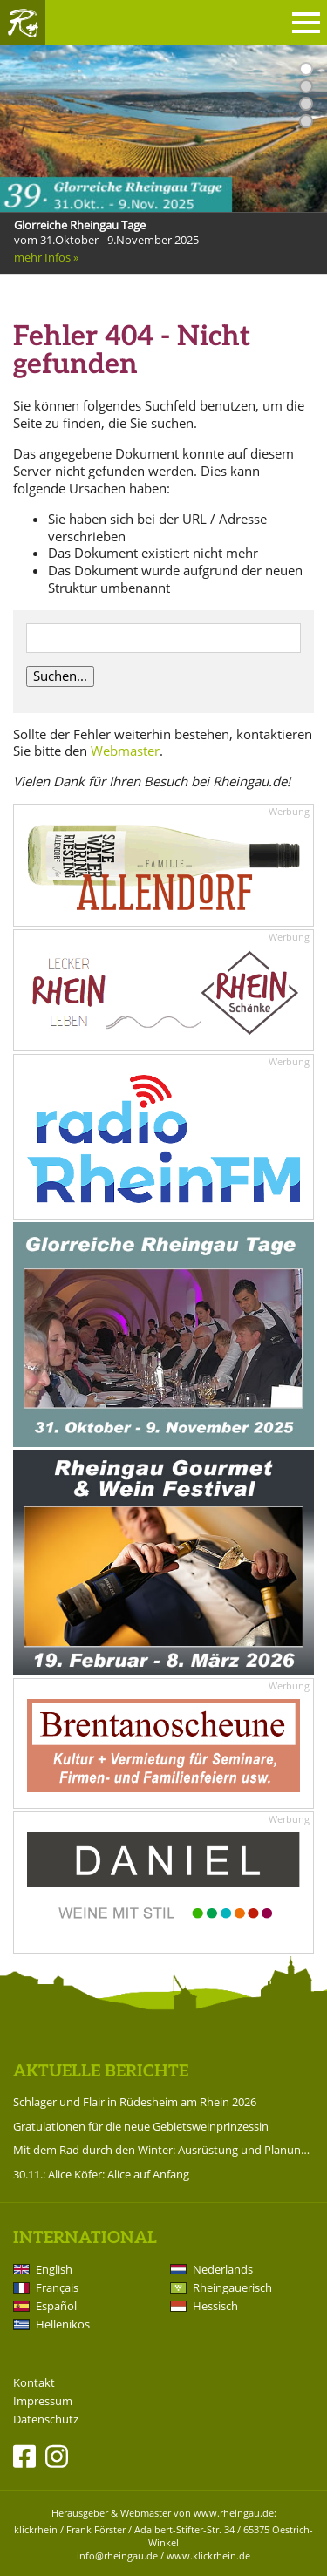  What do you see at coordinates (42, 2401) in the screenshot?
I see `Impressum` at bounding box center [42, 2401].